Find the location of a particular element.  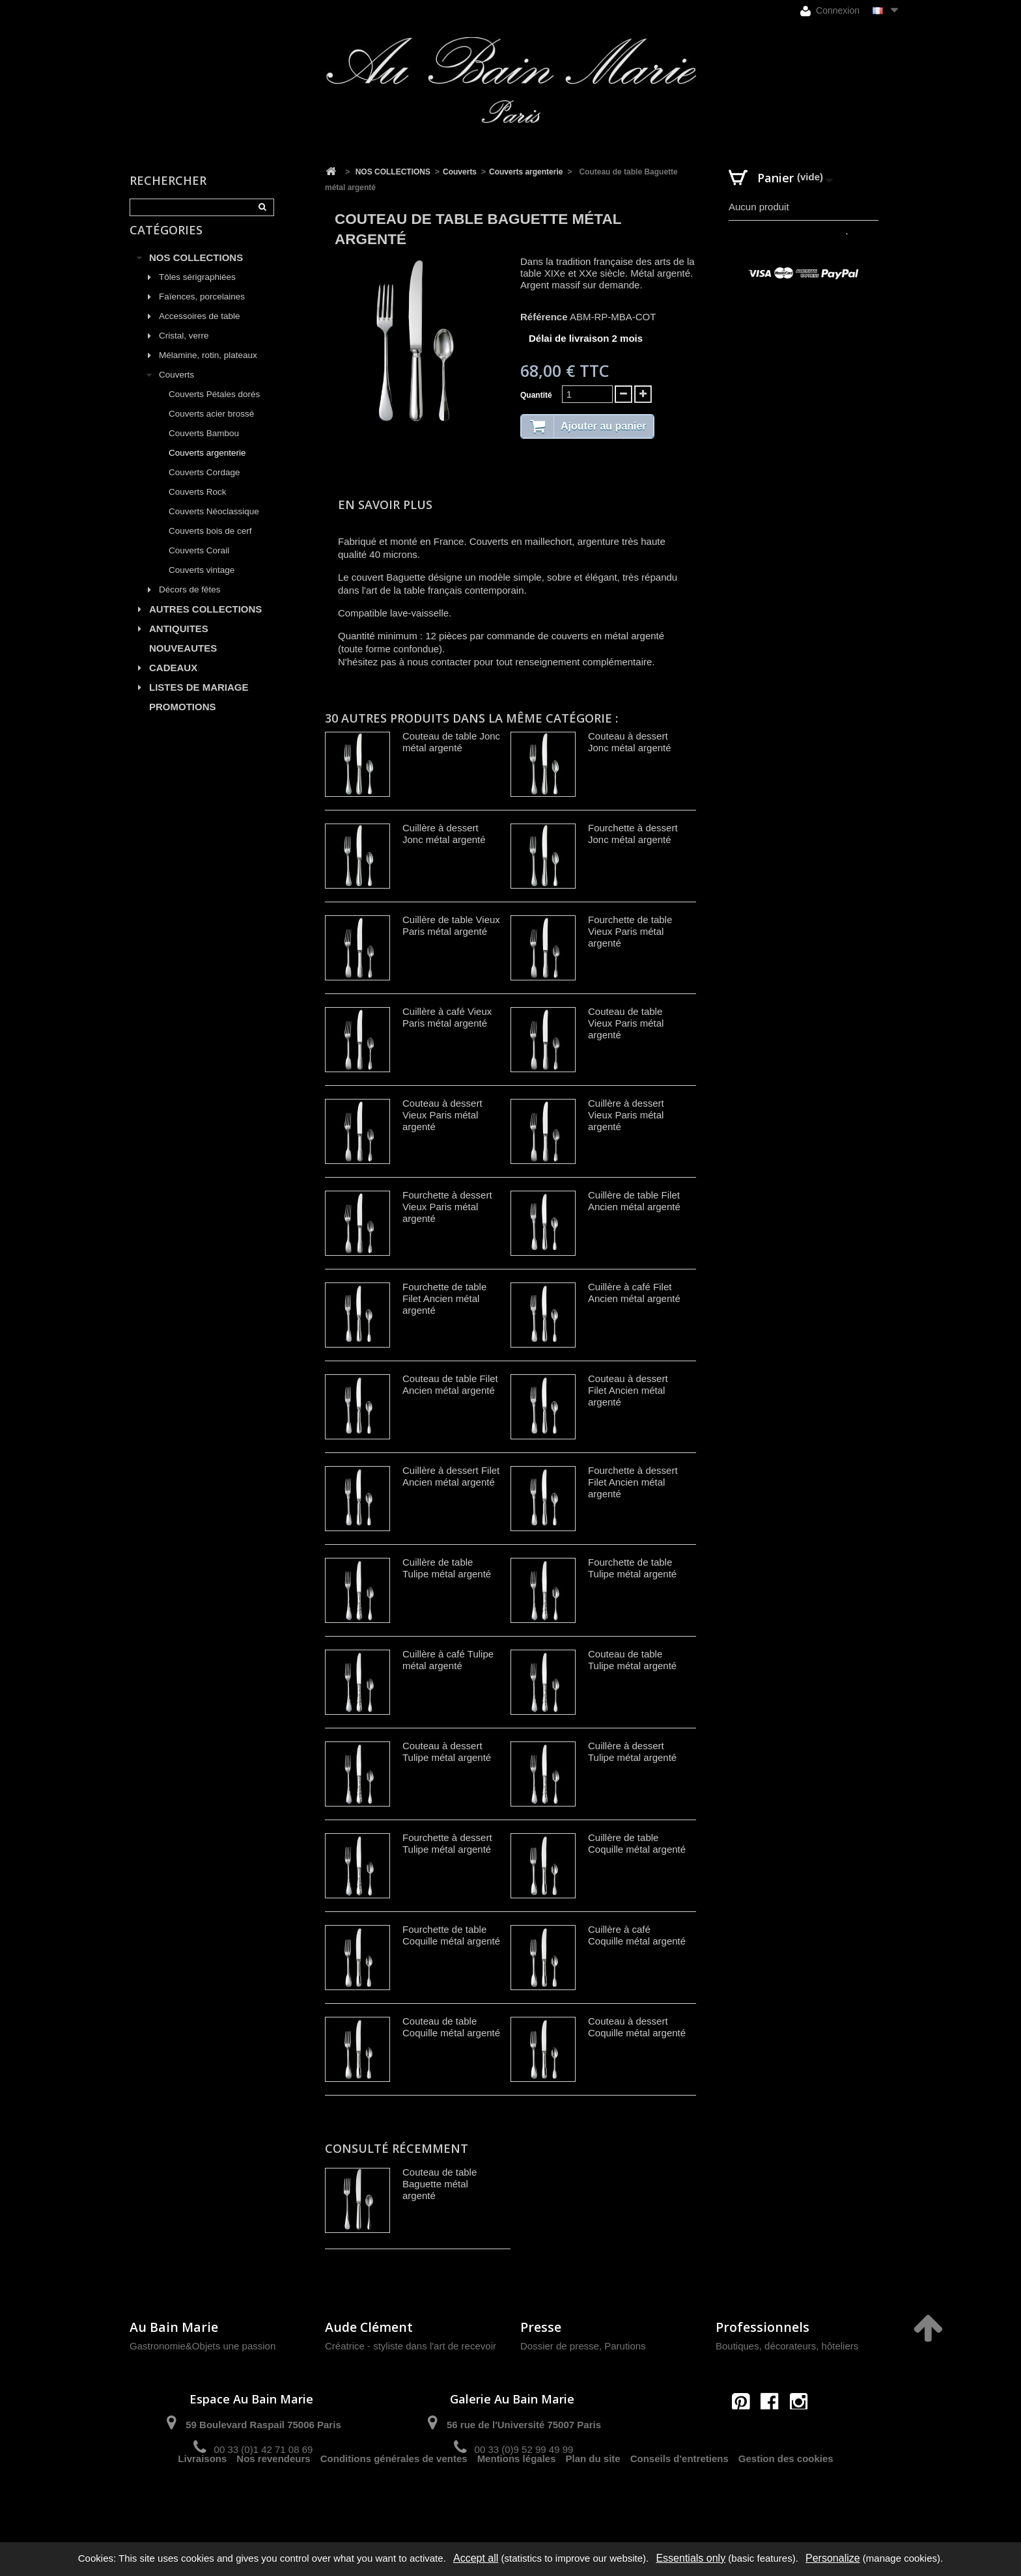

Fourchette à dessert Filet Ancien métal argenté is located at coordinates (633, 1482).